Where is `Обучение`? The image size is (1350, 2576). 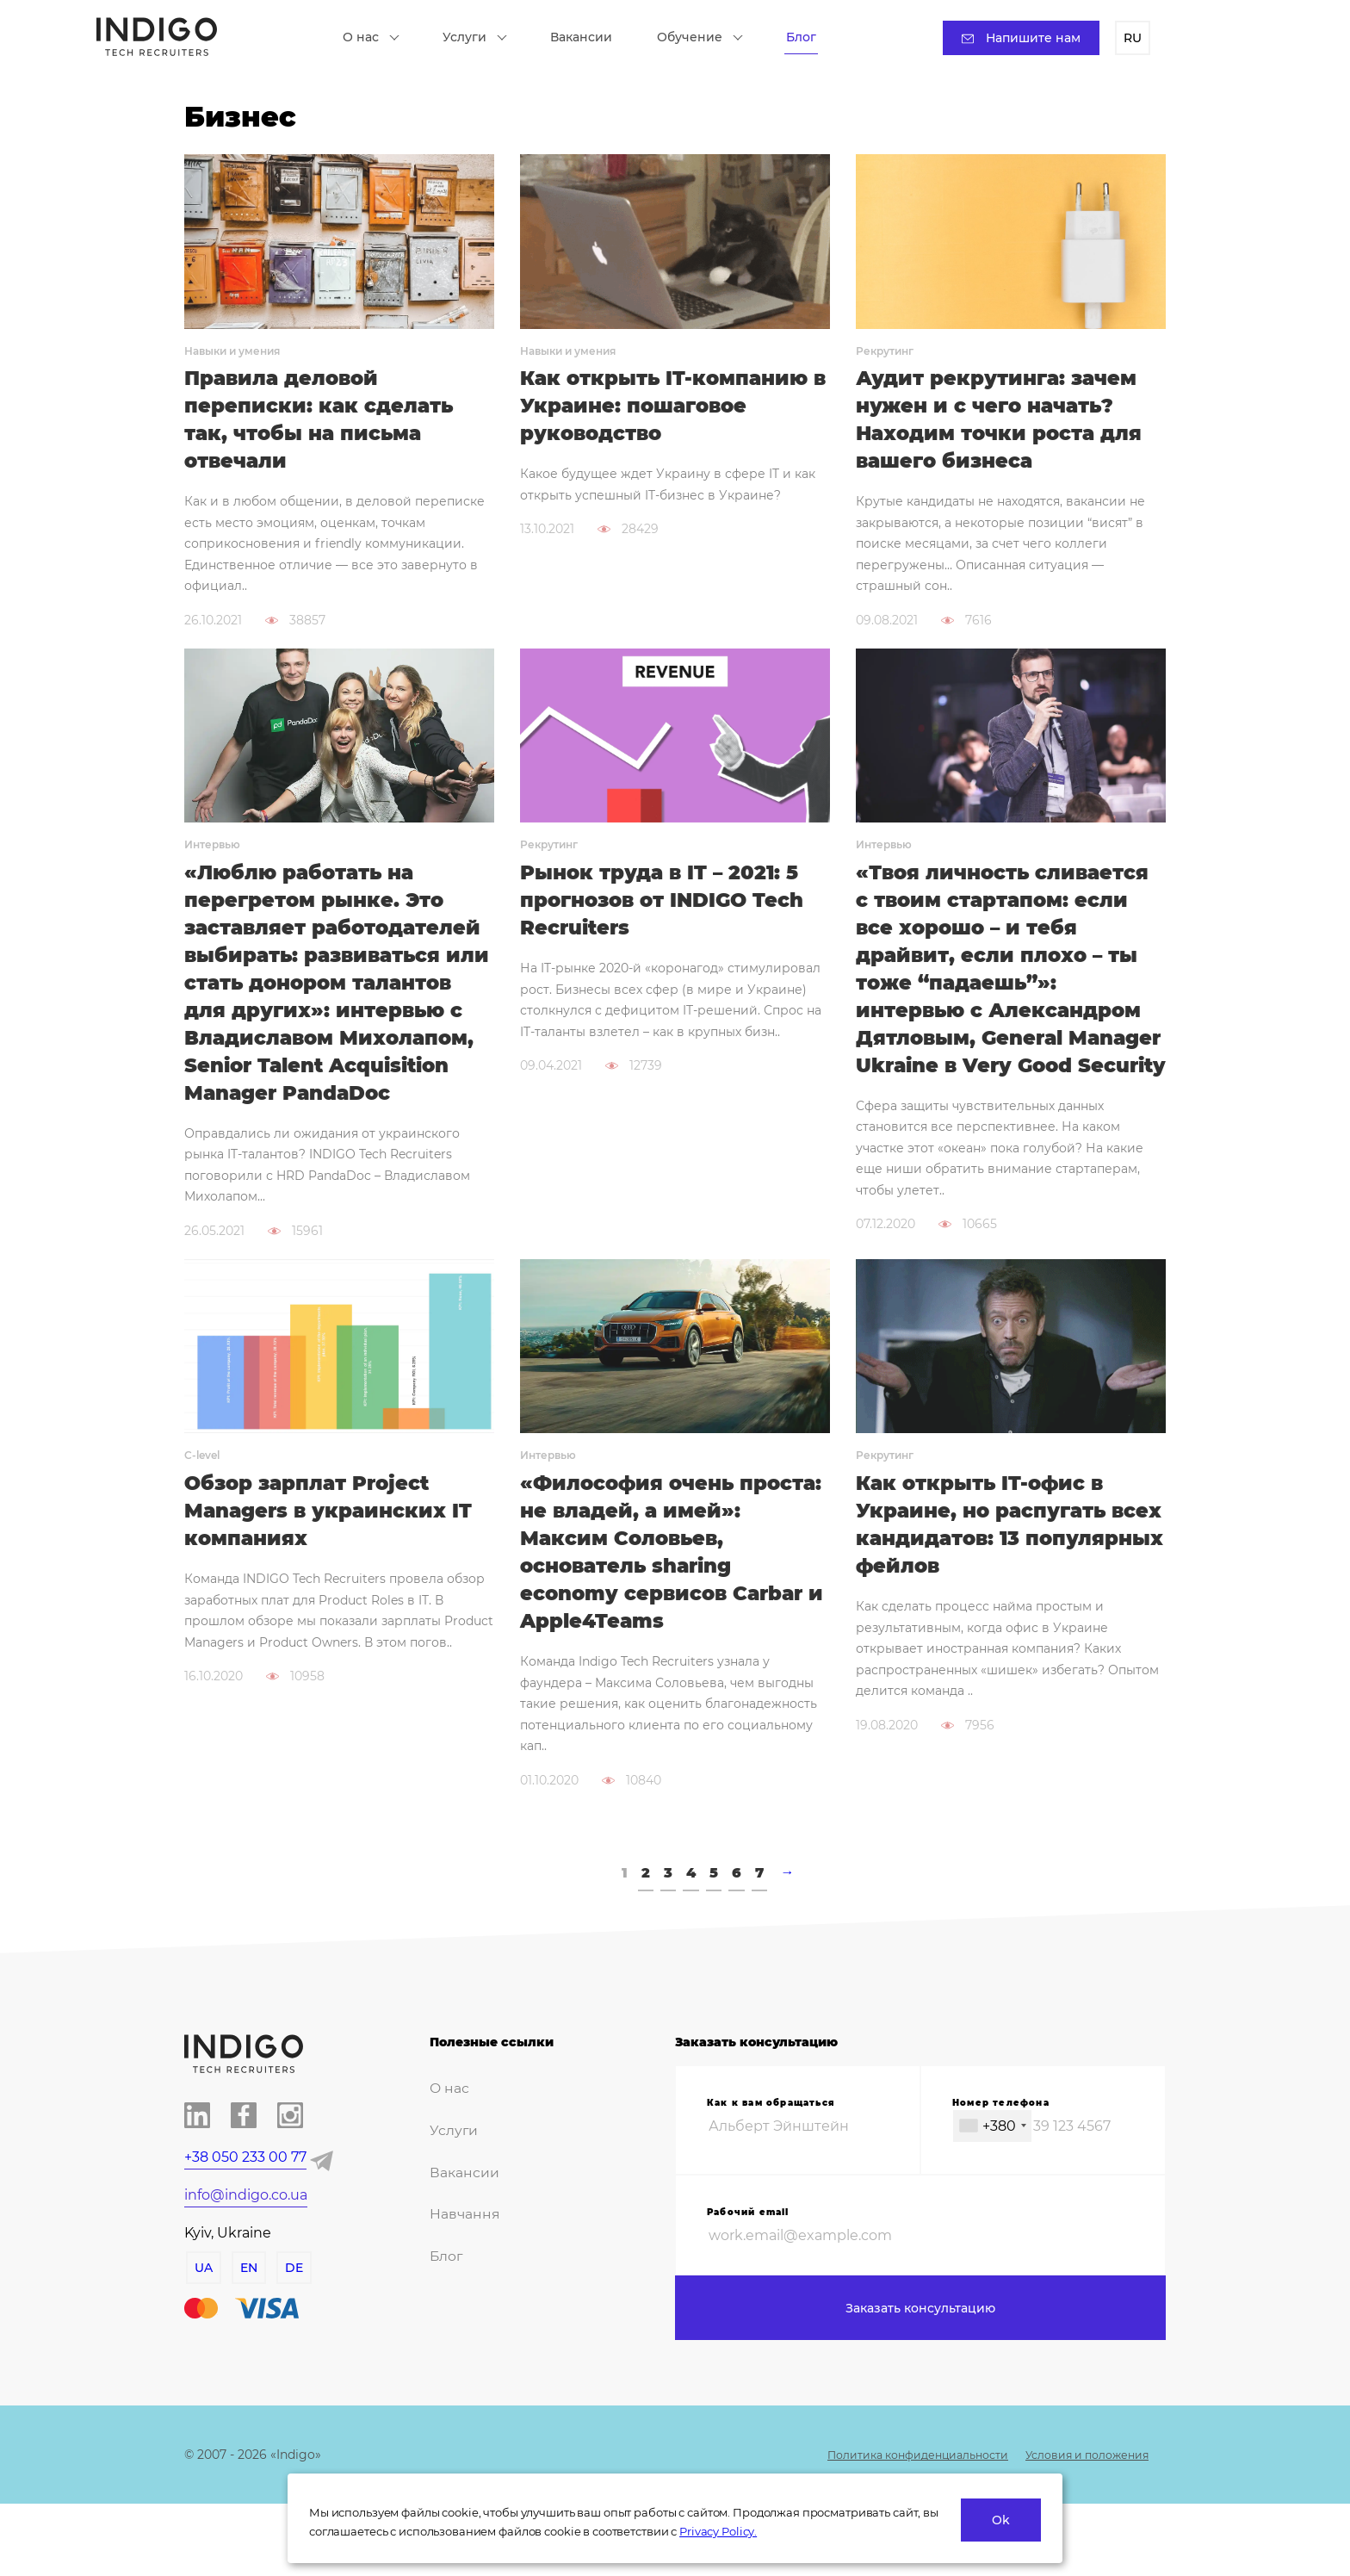 Обучение is located at coordinates (709, 39).